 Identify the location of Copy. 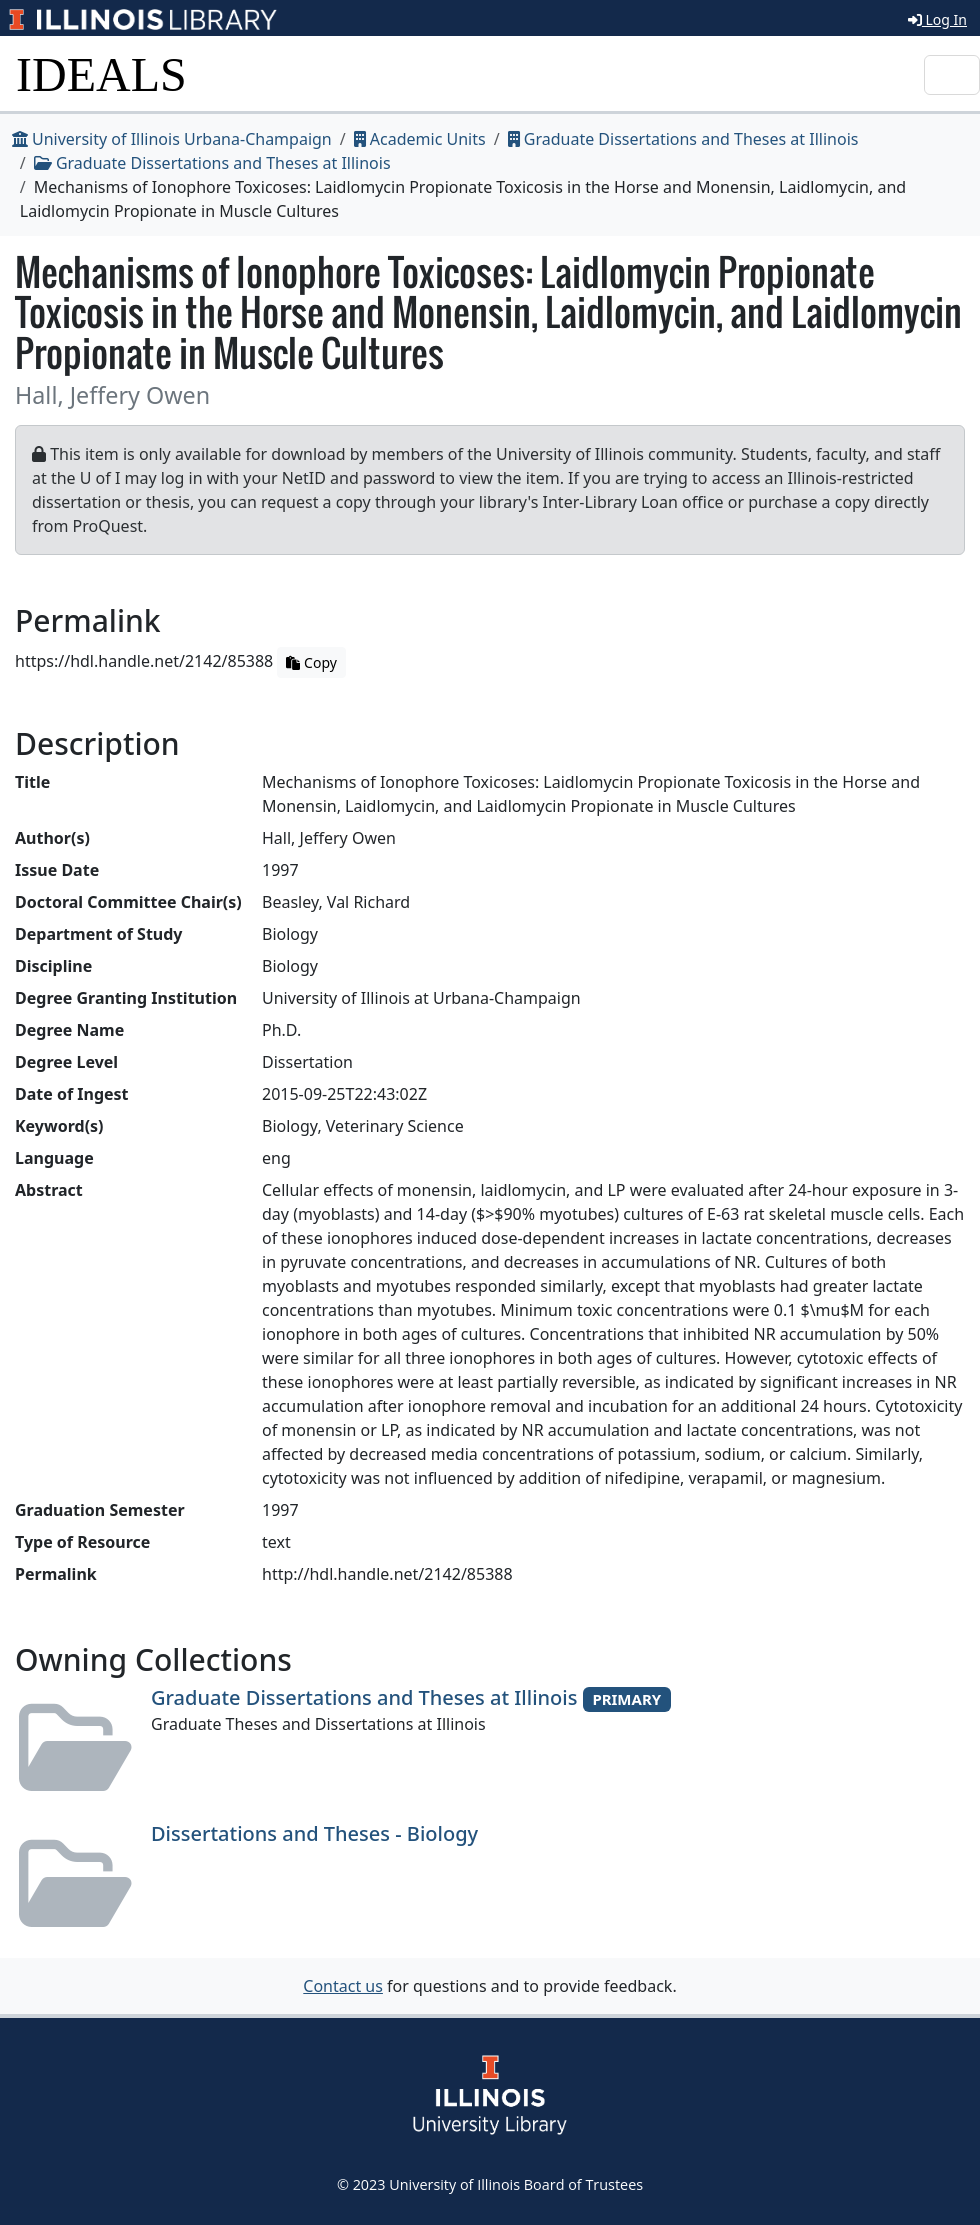
(311, 662).